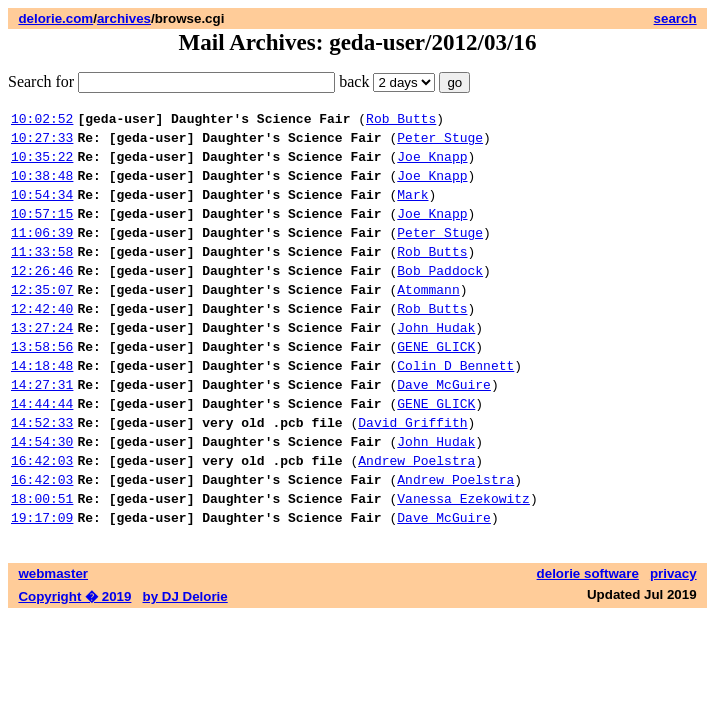 The height and width of the screenshot is (720, 715). I want to click on 10:54:34, so click(42, 209).